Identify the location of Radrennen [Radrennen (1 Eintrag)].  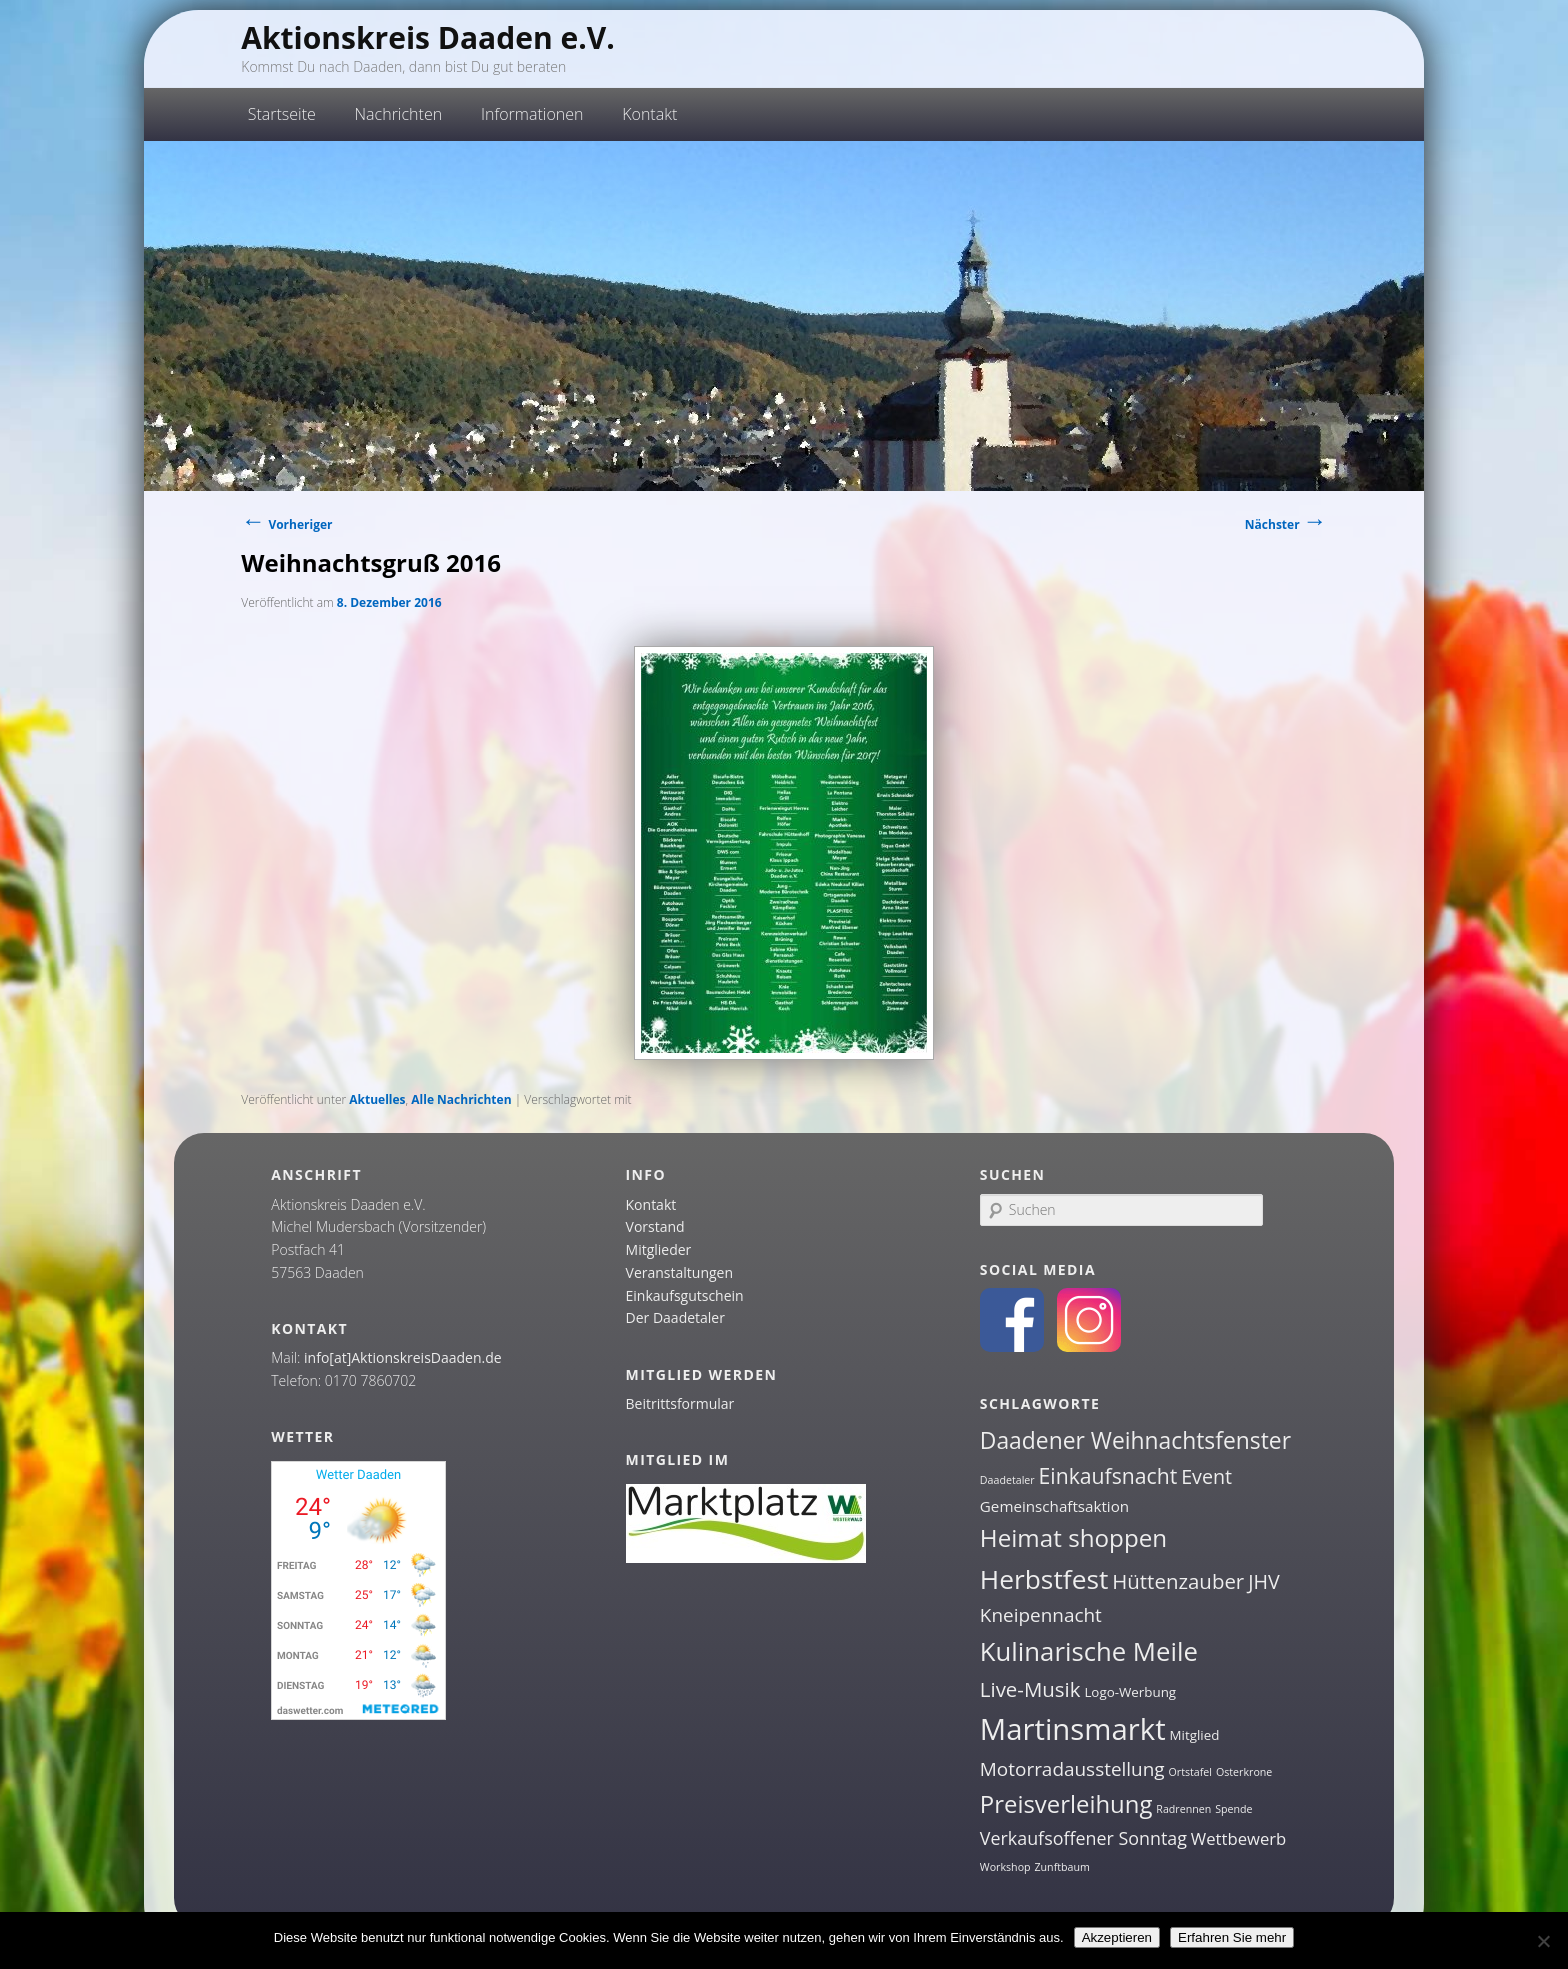
(1183, 1809).